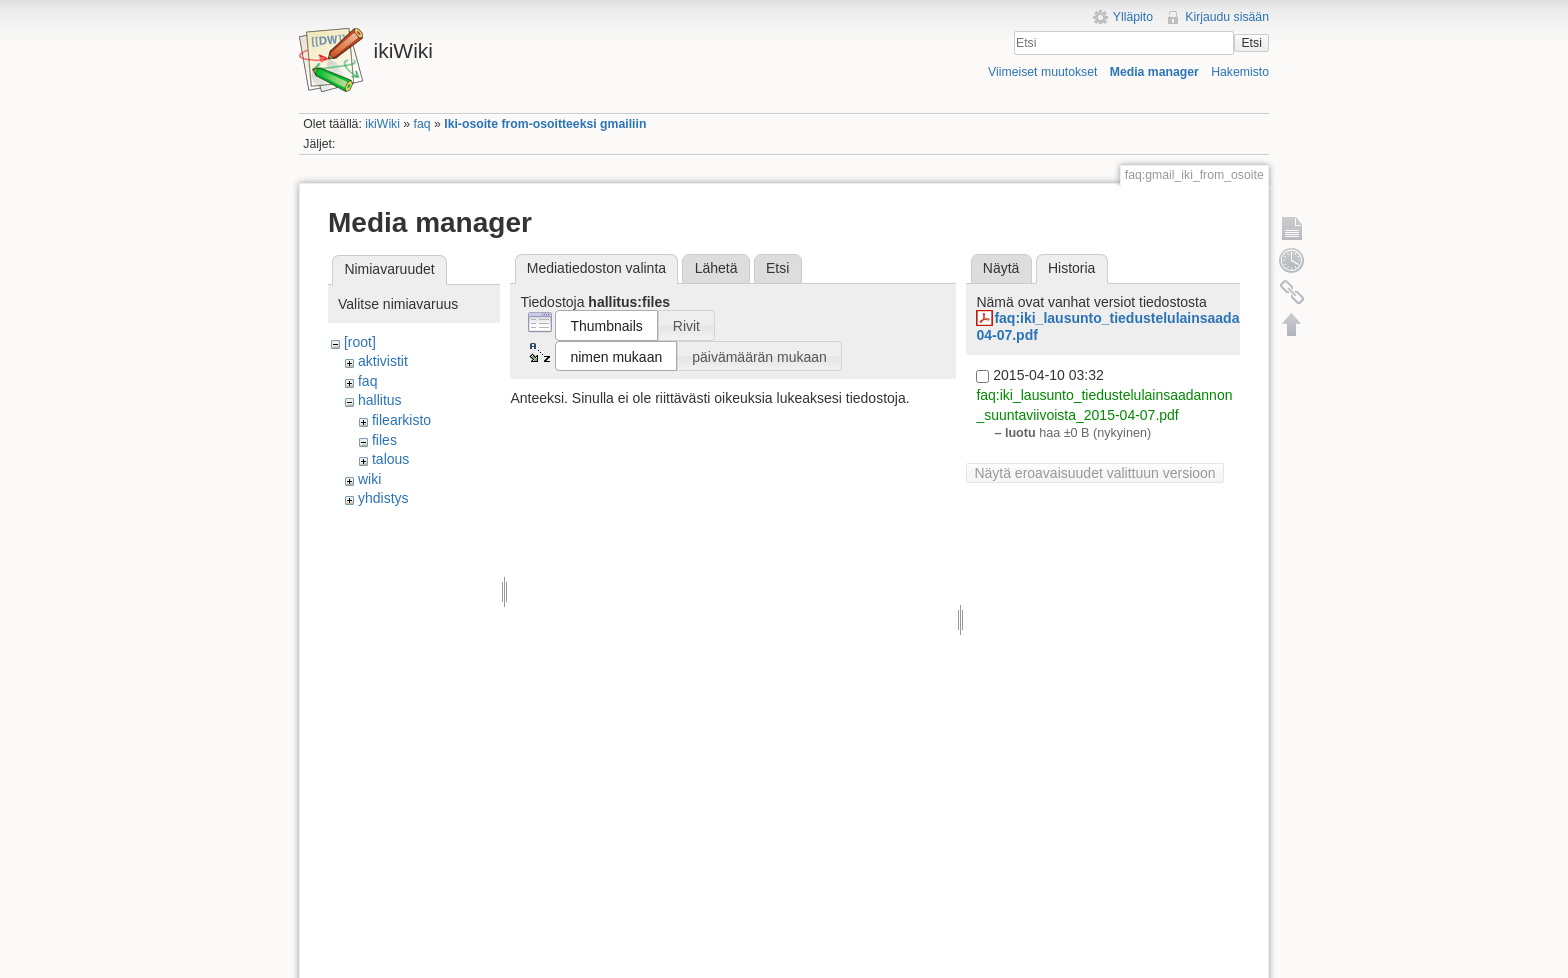 This screenshot has width=1568, height=978. I want to click on Hakemisto, so click(1240, 72).